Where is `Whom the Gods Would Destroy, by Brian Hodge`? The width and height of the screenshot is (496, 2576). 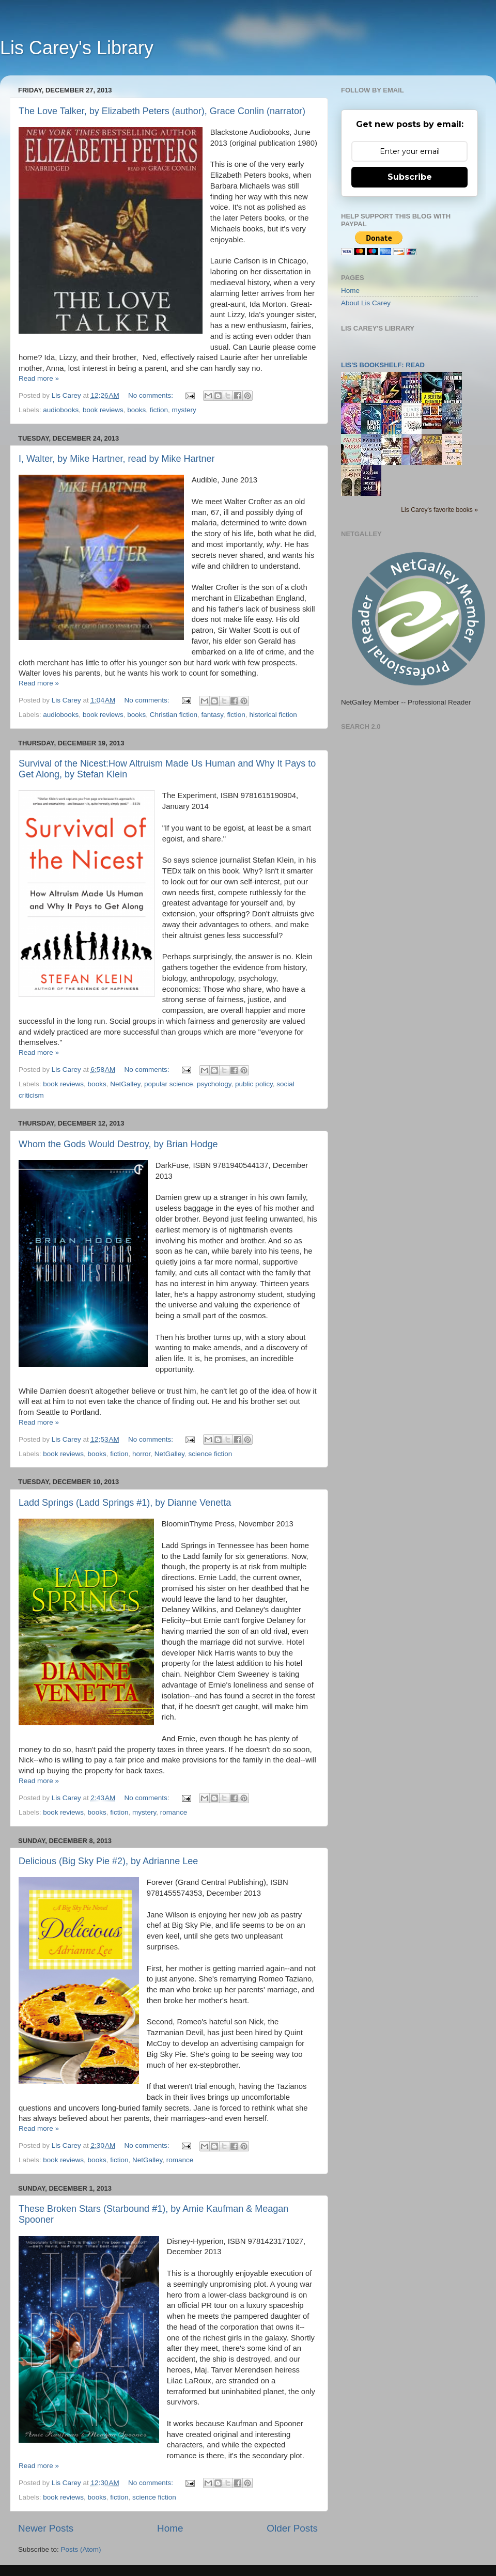
Whom the Gods Would Destroy, by Brian Hodge is located at coordinates (118, 1144).